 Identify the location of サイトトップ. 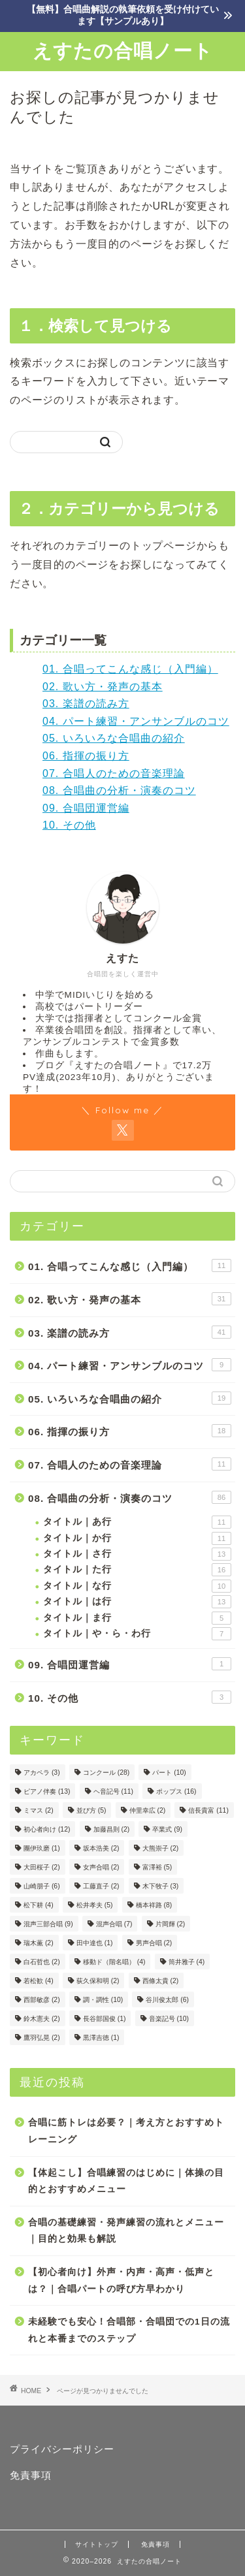
(96, 2544).